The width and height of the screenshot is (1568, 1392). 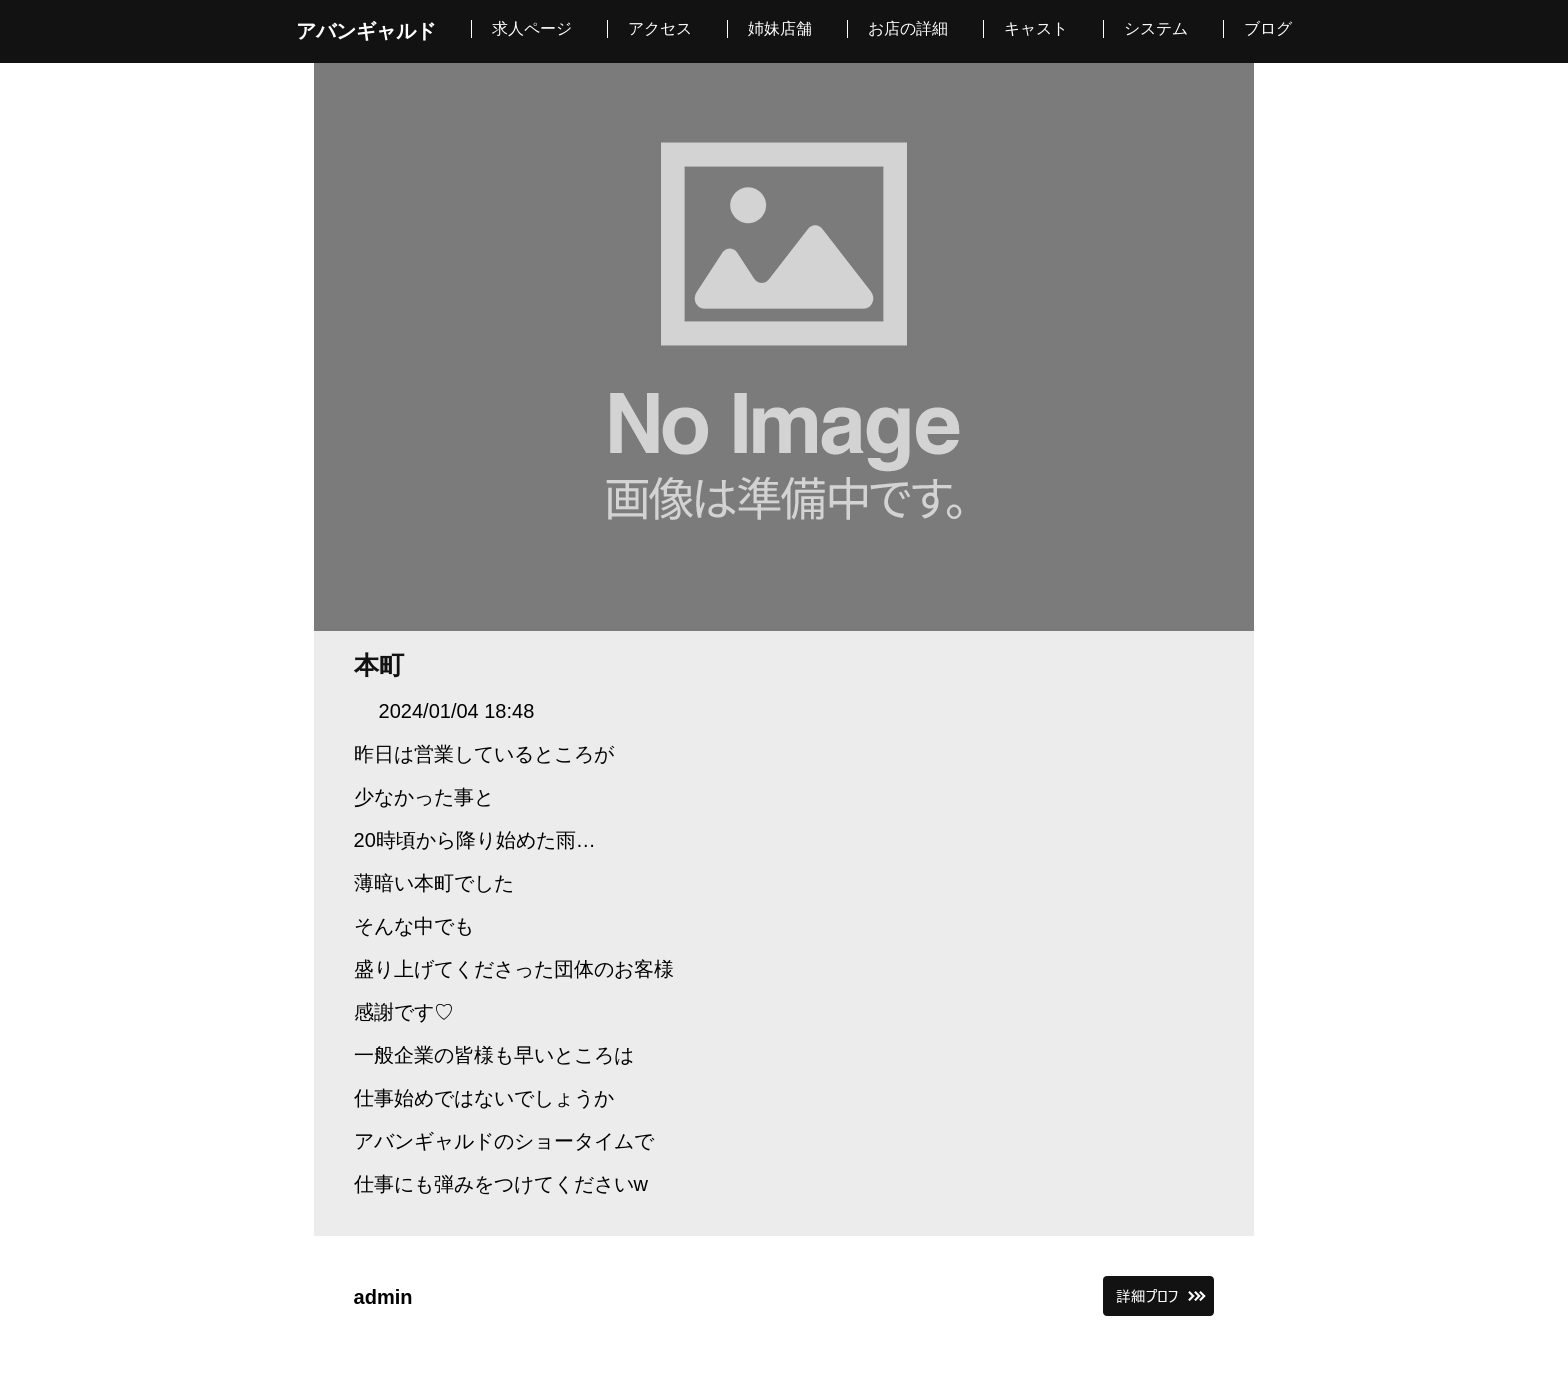 I want to click on システム, so click(x=1156, y=28).